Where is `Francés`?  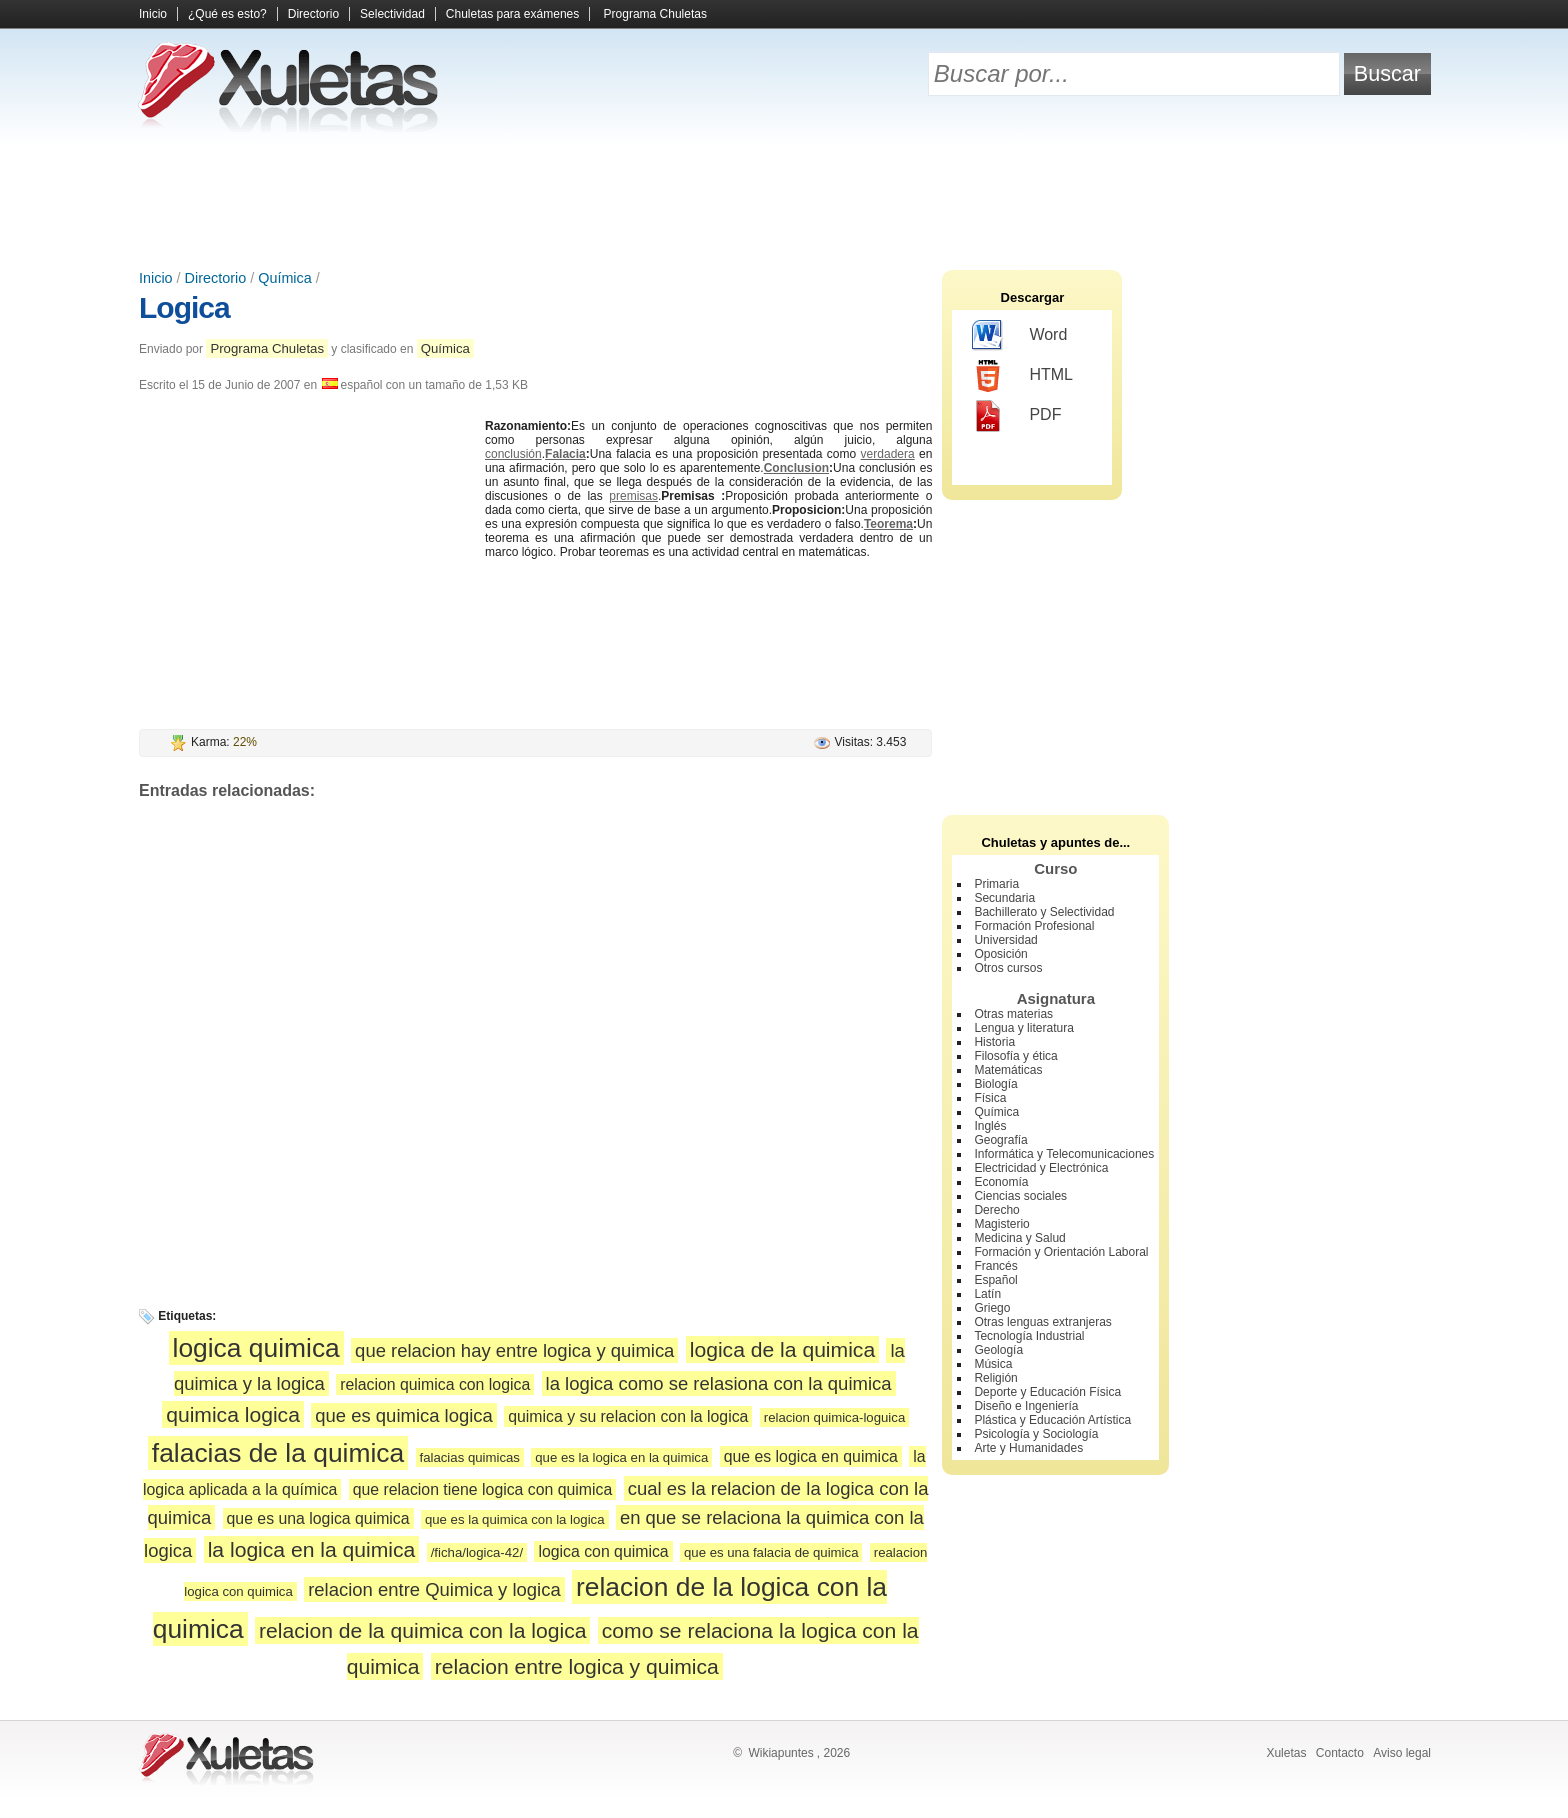
Francés is located at coordinates (995, 1266).